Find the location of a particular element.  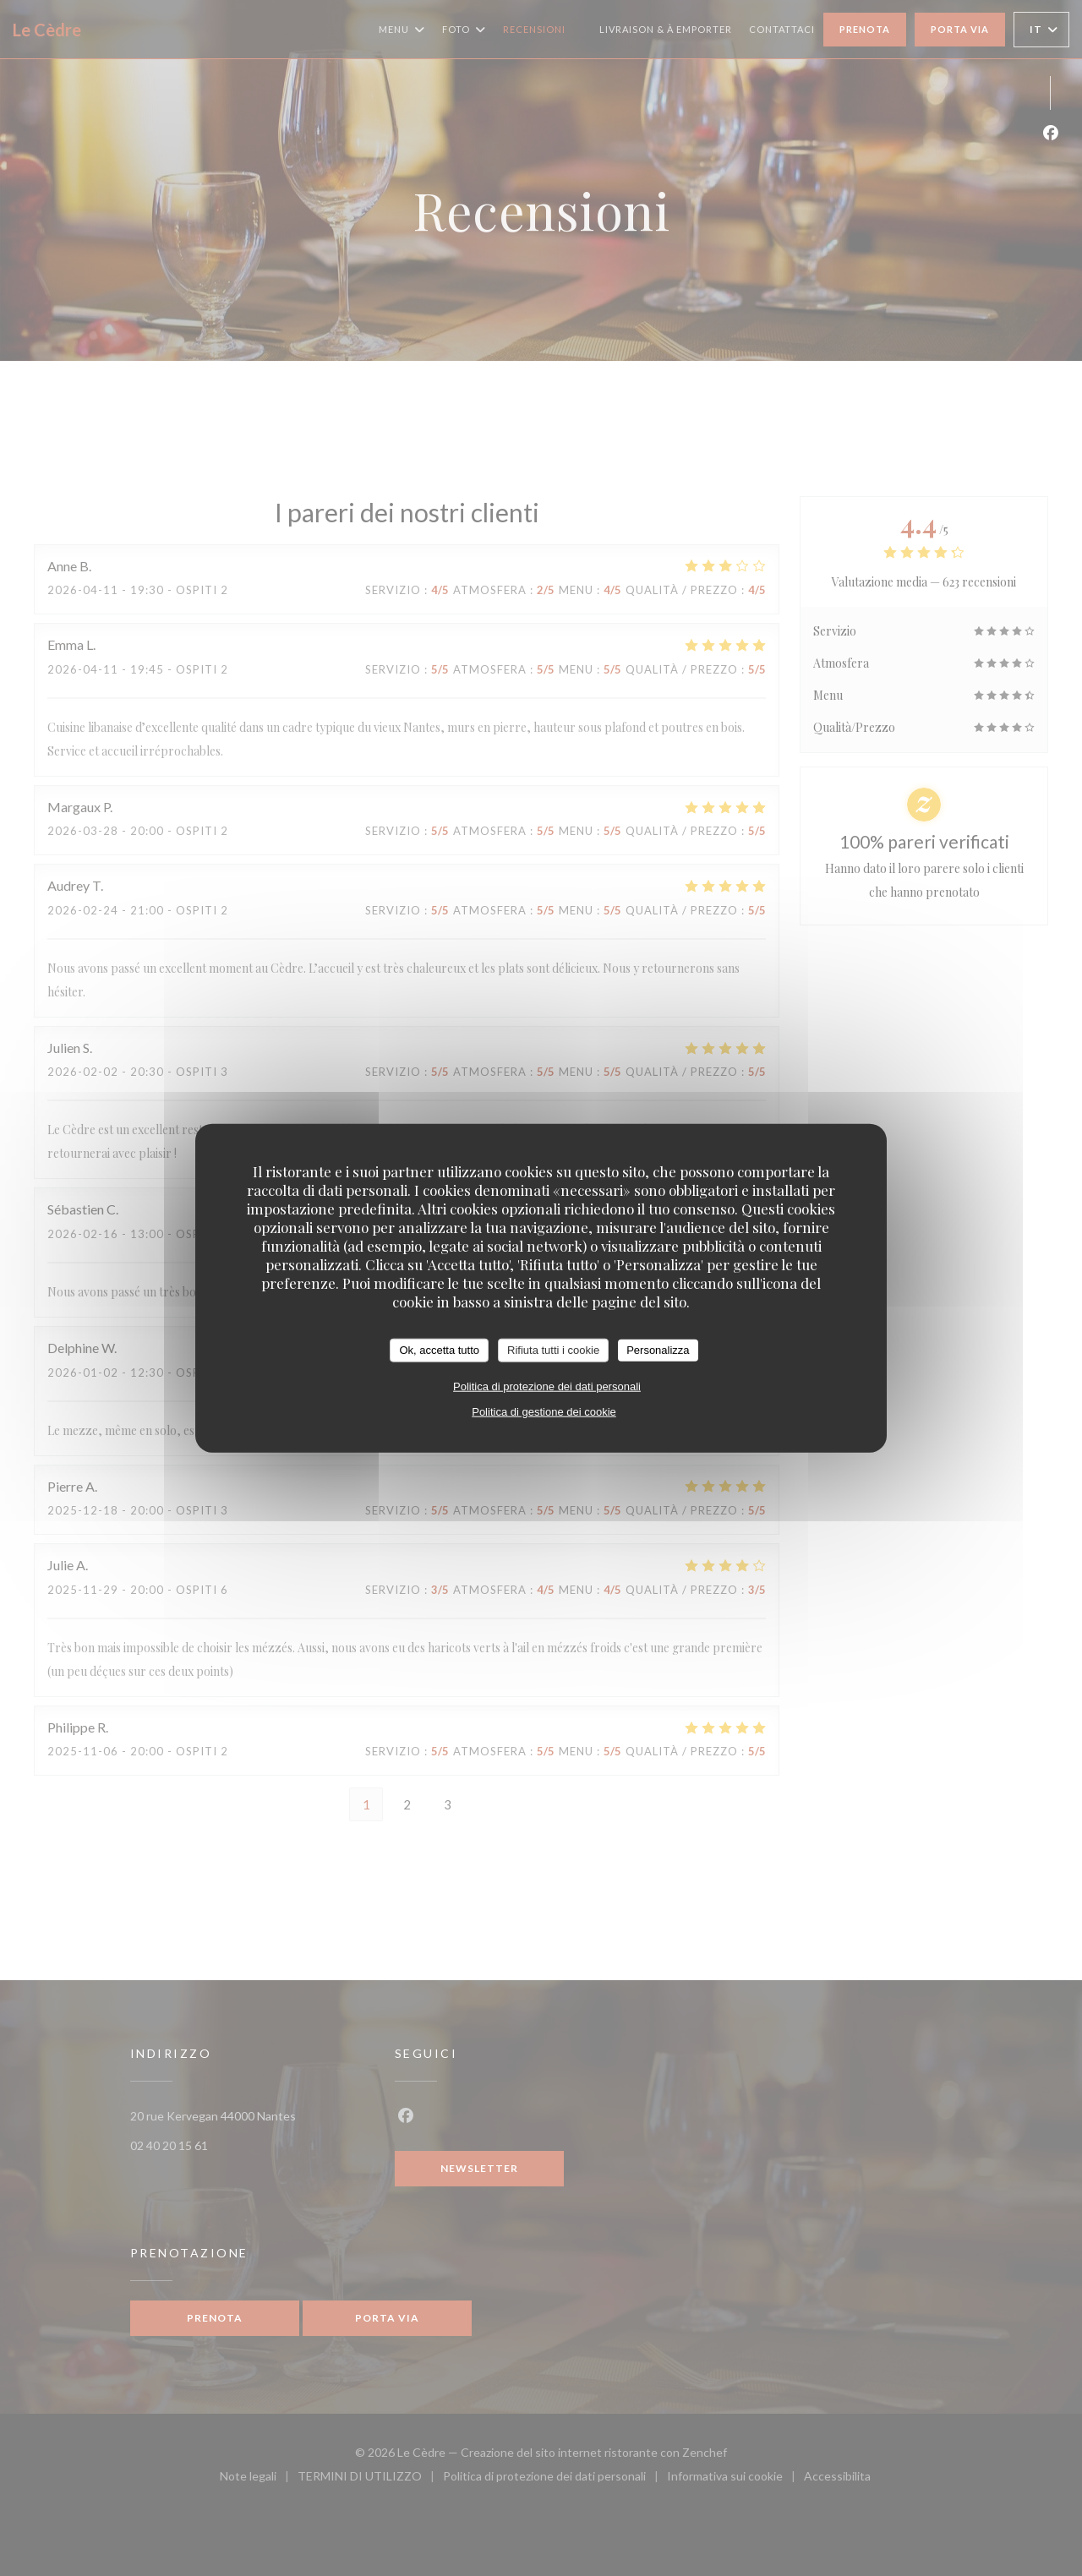

Rifiuta tutti i cookie is located at coordinates (553, 1350).